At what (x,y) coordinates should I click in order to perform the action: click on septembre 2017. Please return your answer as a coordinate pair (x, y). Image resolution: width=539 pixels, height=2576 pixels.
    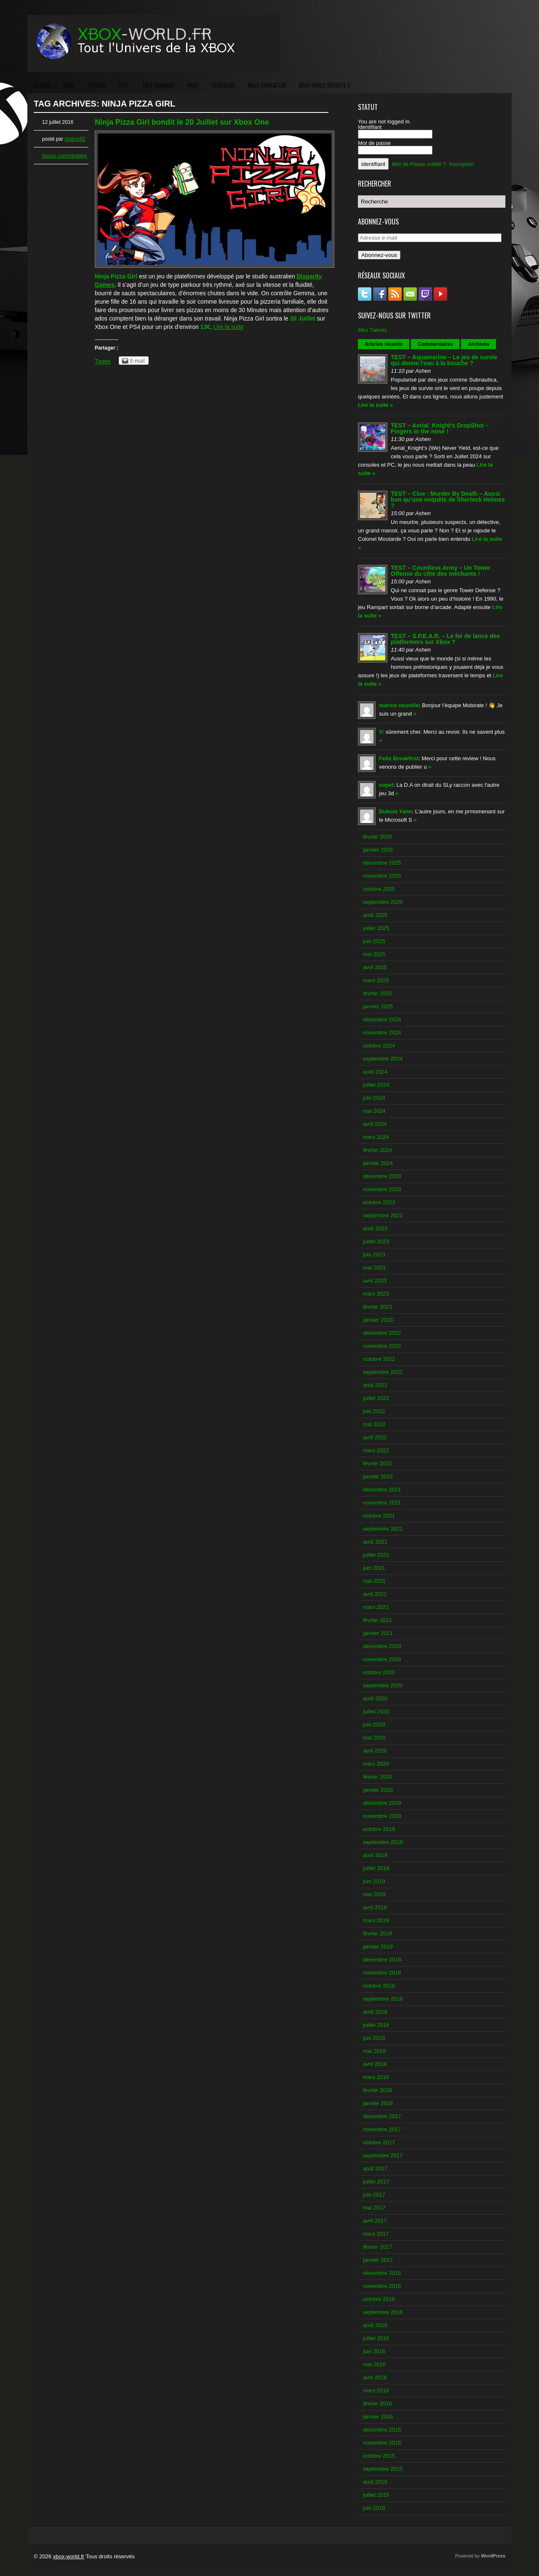
    Looking at the image, I should click on (383, 2155).